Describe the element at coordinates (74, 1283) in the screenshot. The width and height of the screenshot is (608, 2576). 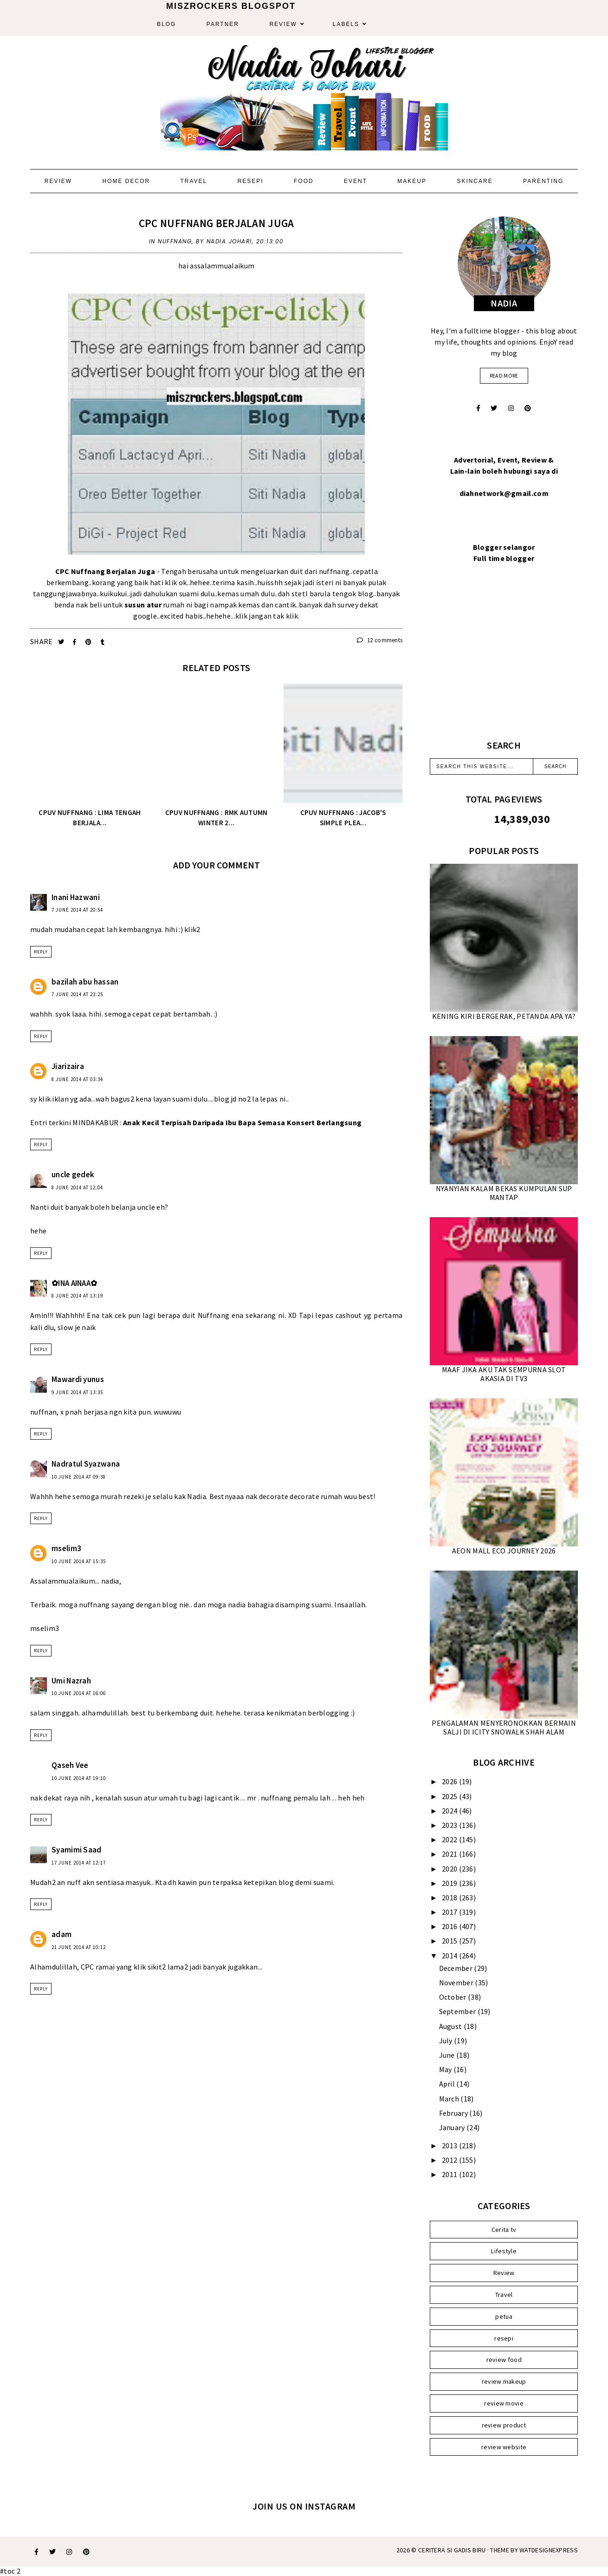
I see `✿INA AINAA✿` at that location.